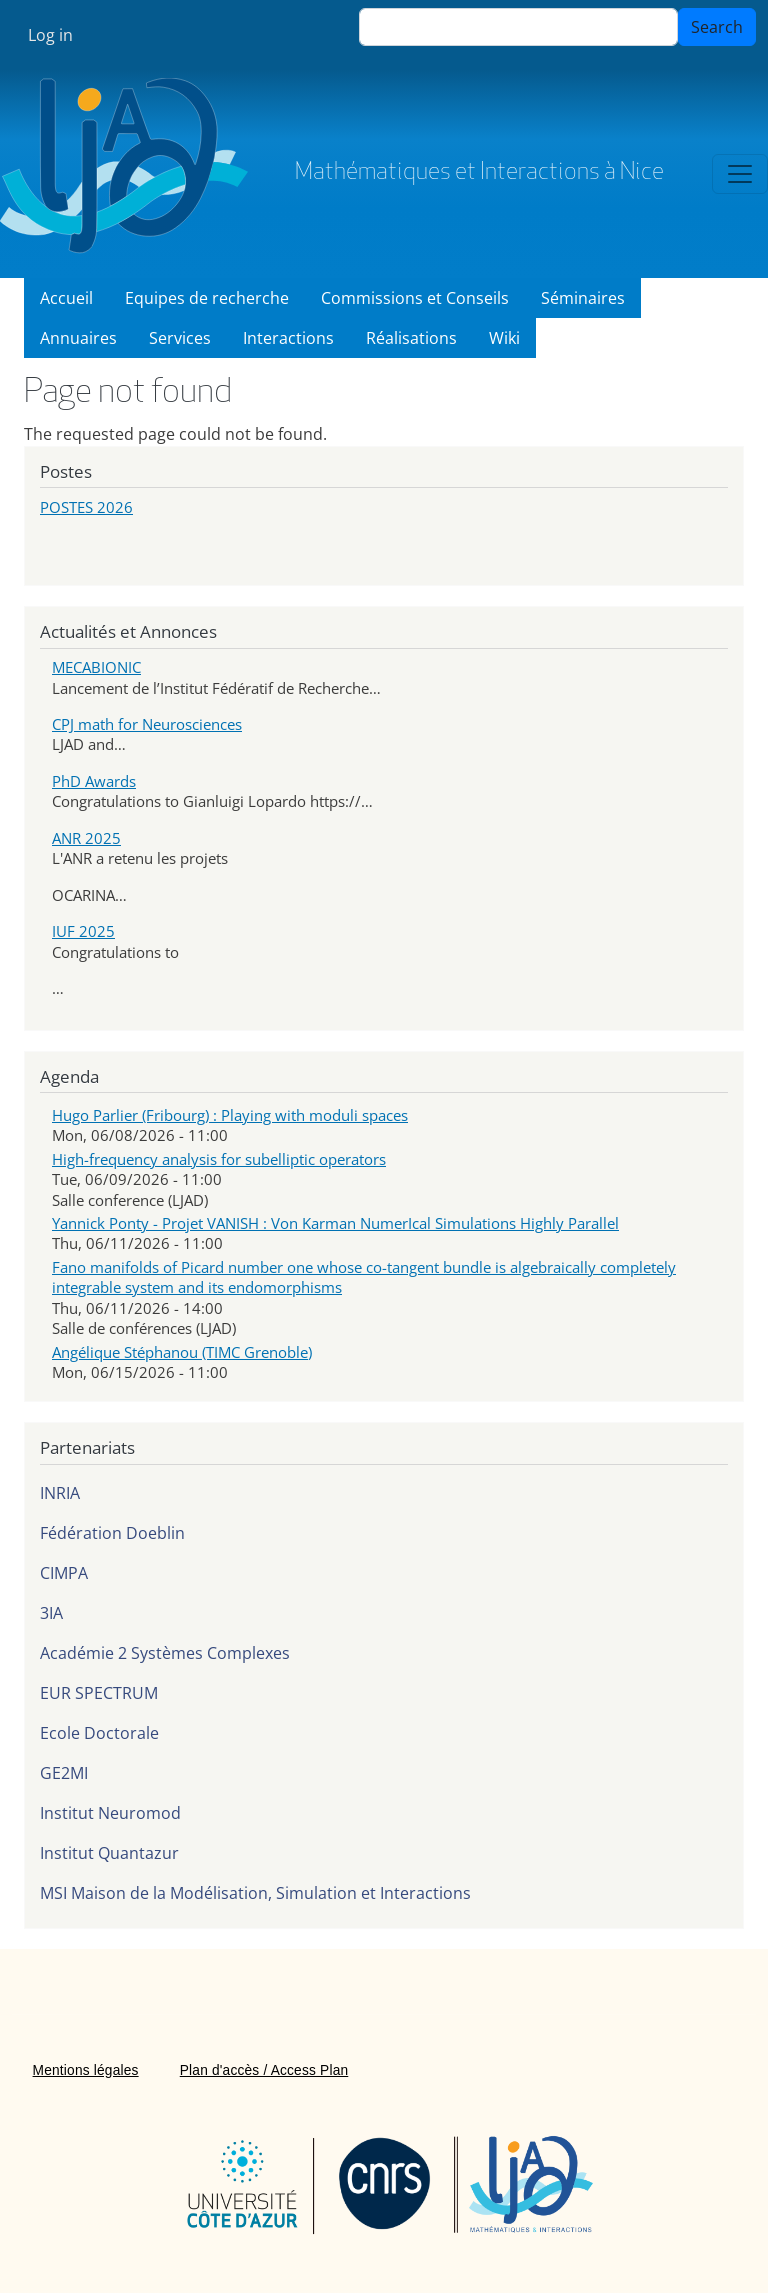 The width and height of the screenshot is (768, 2293). I want to click on Commissions et Conseils [menuitem], so click(415, 298).